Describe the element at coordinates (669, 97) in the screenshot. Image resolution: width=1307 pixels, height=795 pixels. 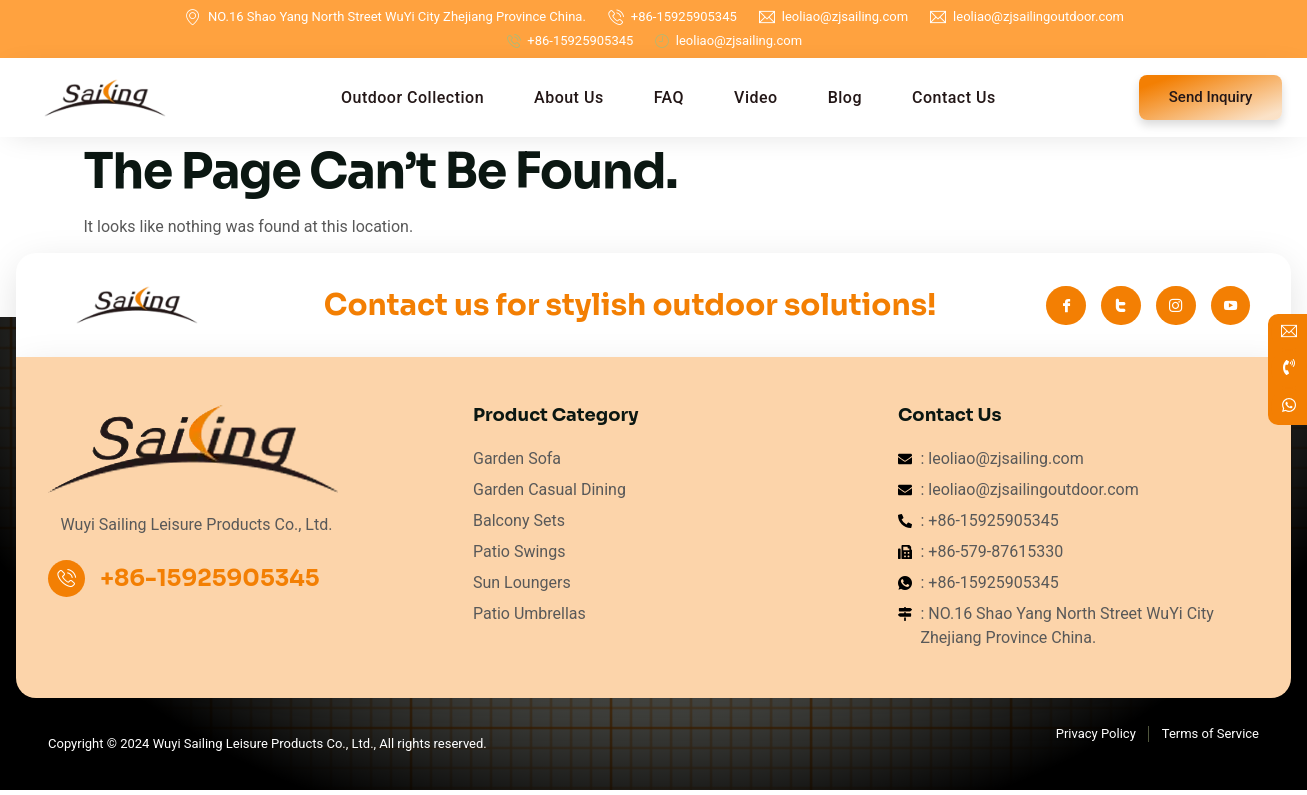
I see `FAQ` at that location.